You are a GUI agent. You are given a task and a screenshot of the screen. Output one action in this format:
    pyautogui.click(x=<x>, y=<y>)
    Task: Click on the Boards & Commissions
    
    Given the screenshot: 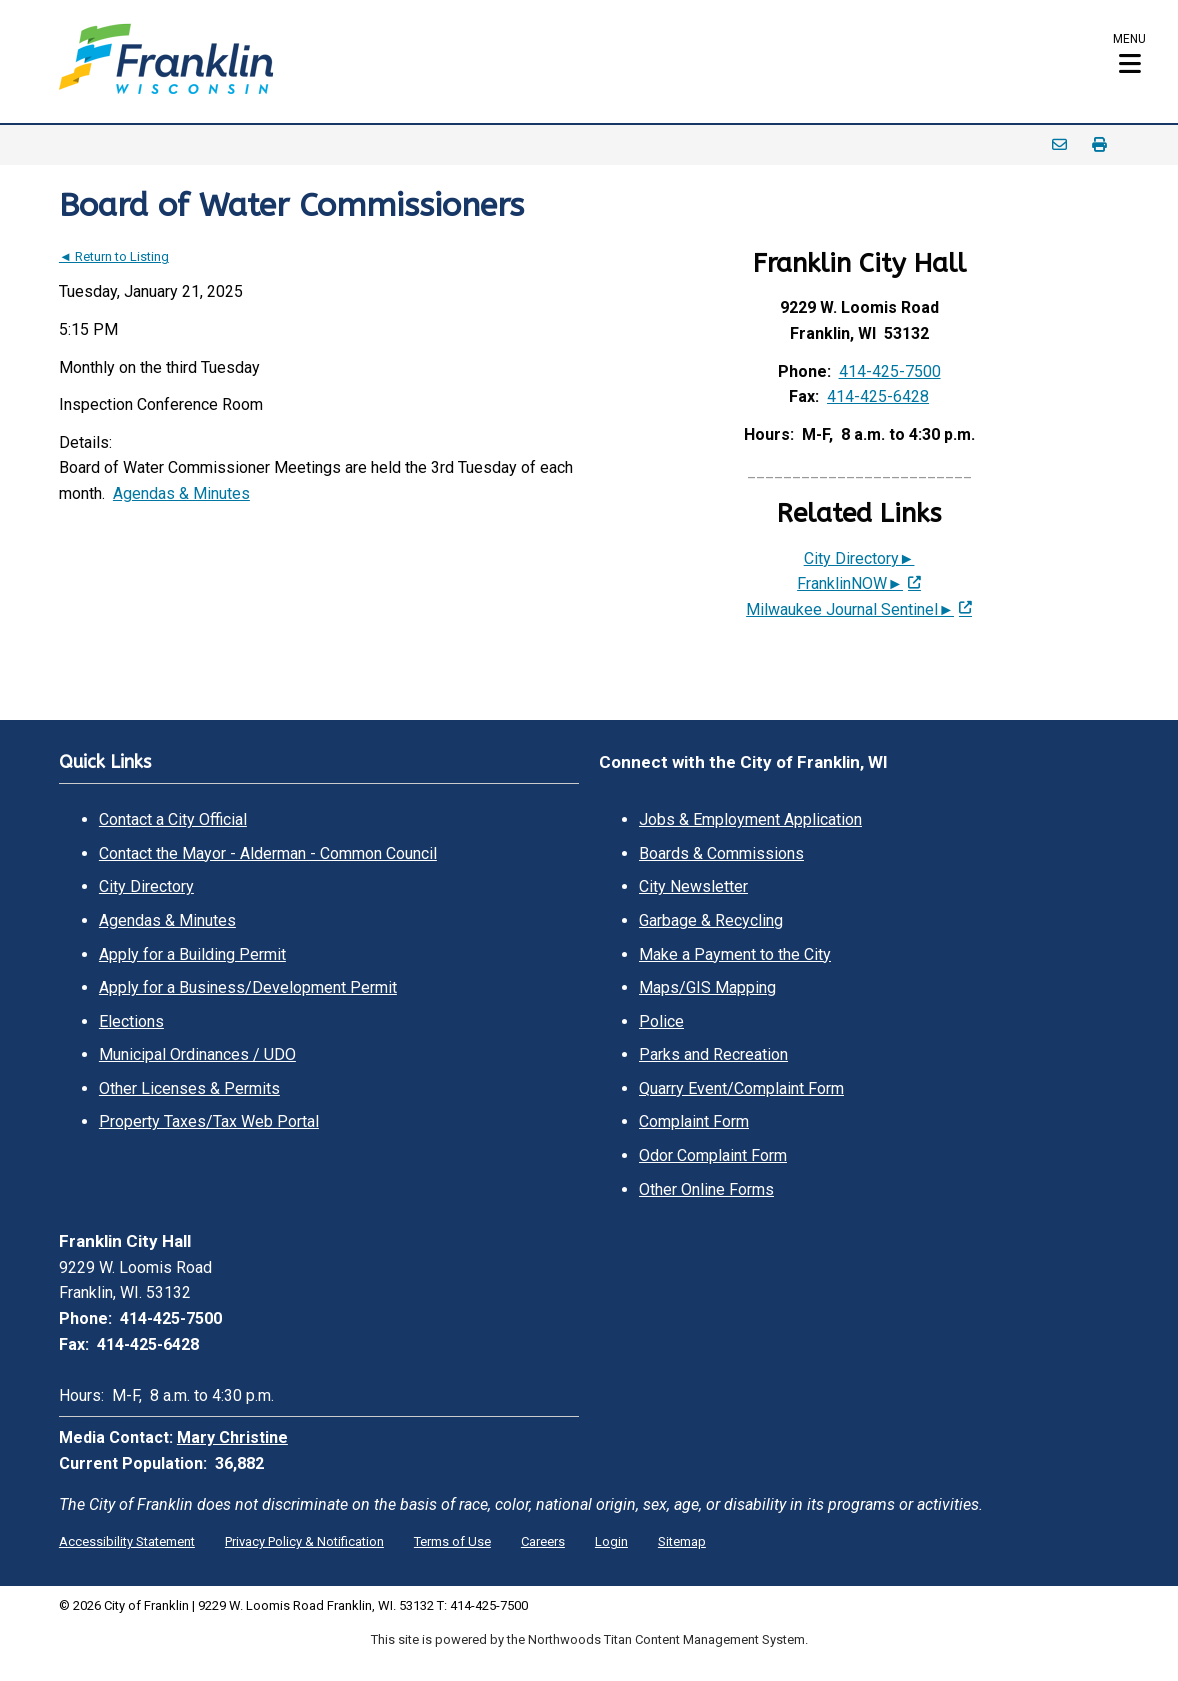 What is the action you would take?
    pyautogui.click(x=721, y=853)
    